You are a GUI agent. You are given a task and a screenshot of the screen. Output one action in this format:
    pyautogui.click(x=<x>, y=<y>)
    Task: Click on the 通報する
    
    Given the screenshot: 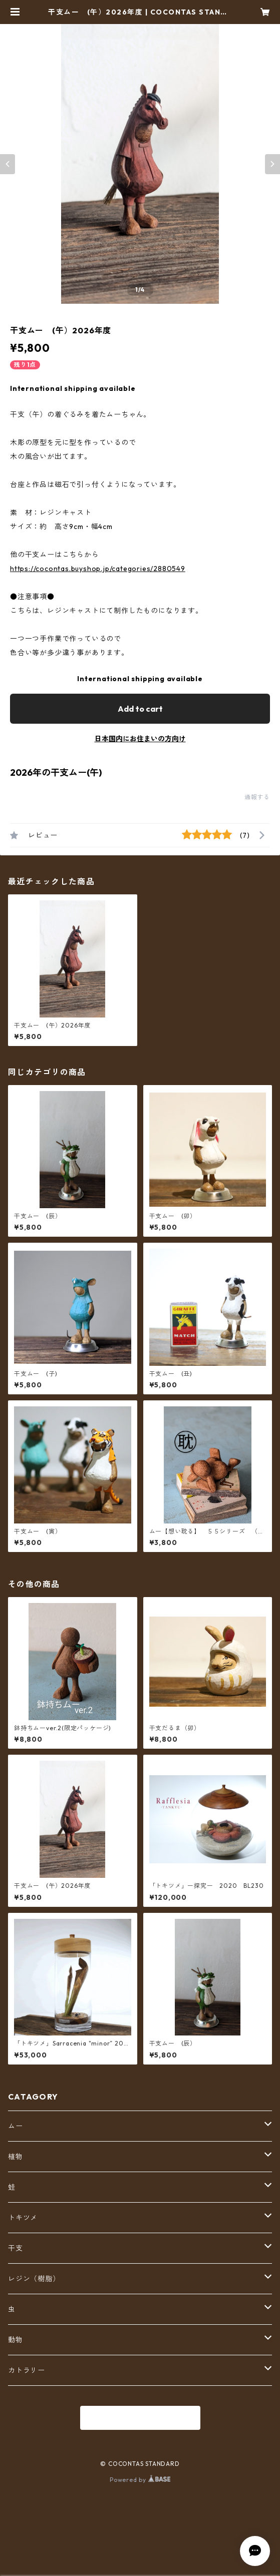 What is the action you would take?
    pyautogui.click(x=257, y=797)
    